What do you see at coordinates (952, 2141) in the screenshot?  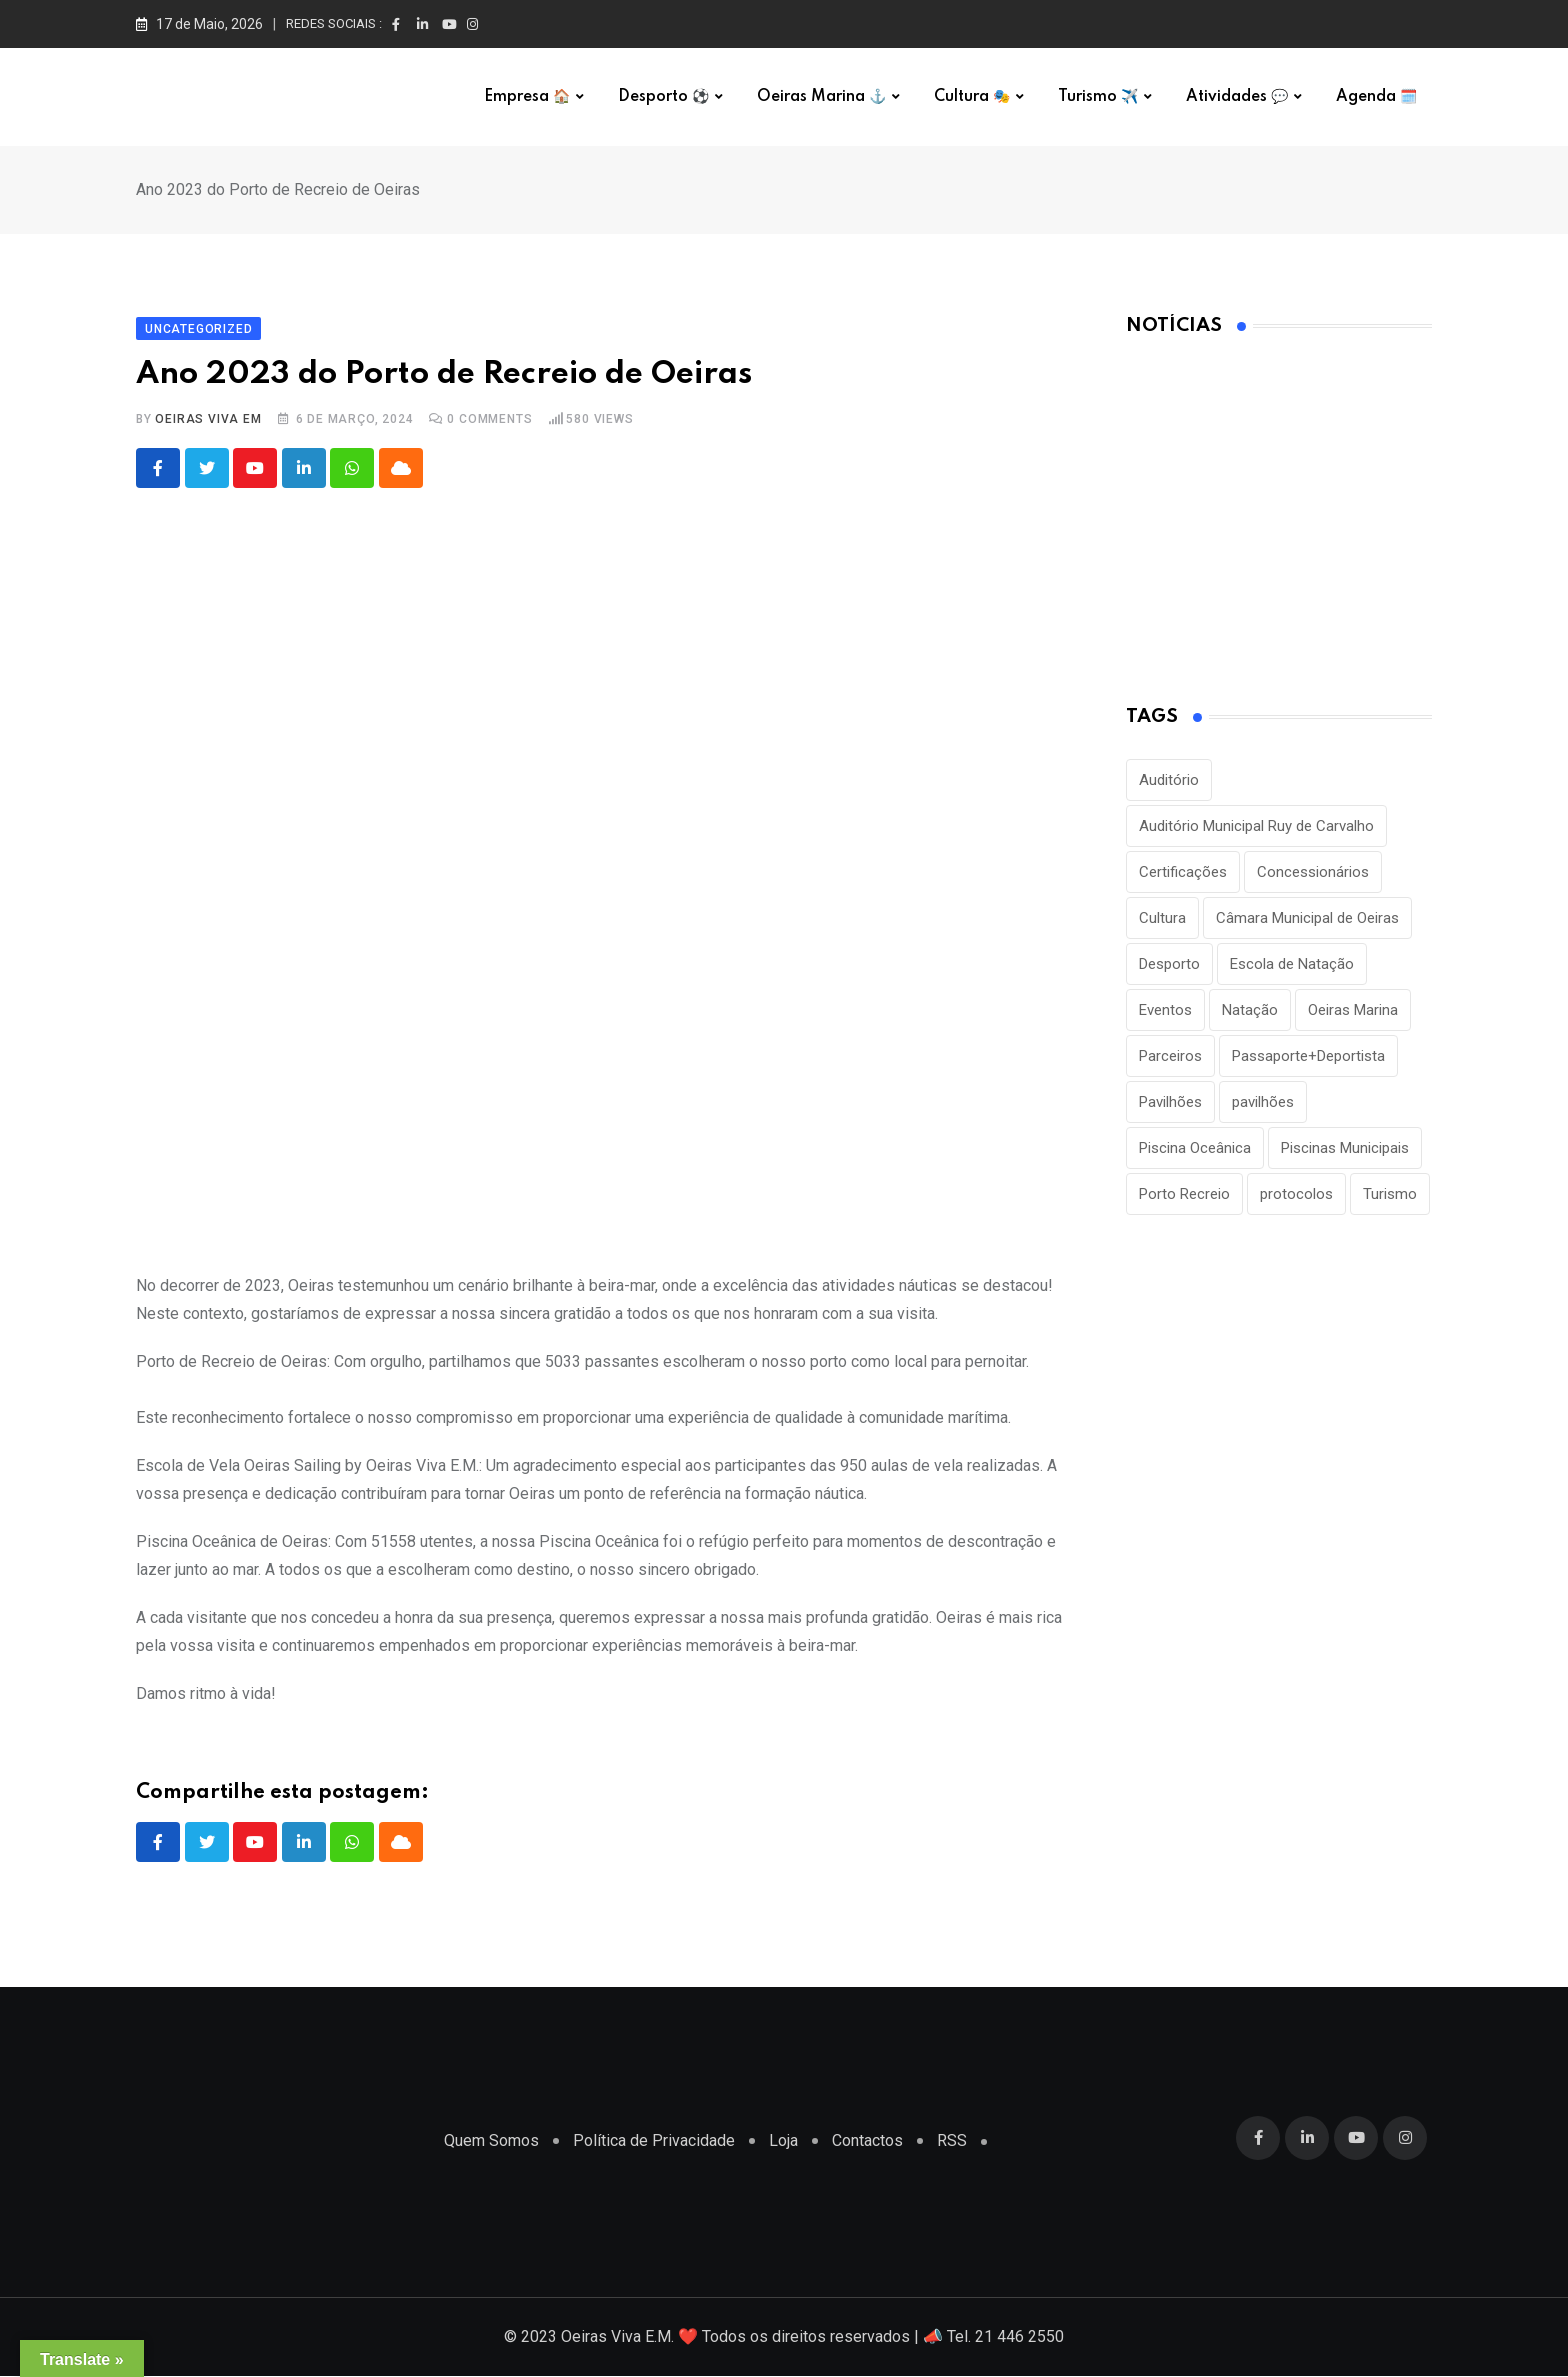 I see `RSS` at bounding box center [952, 2141].